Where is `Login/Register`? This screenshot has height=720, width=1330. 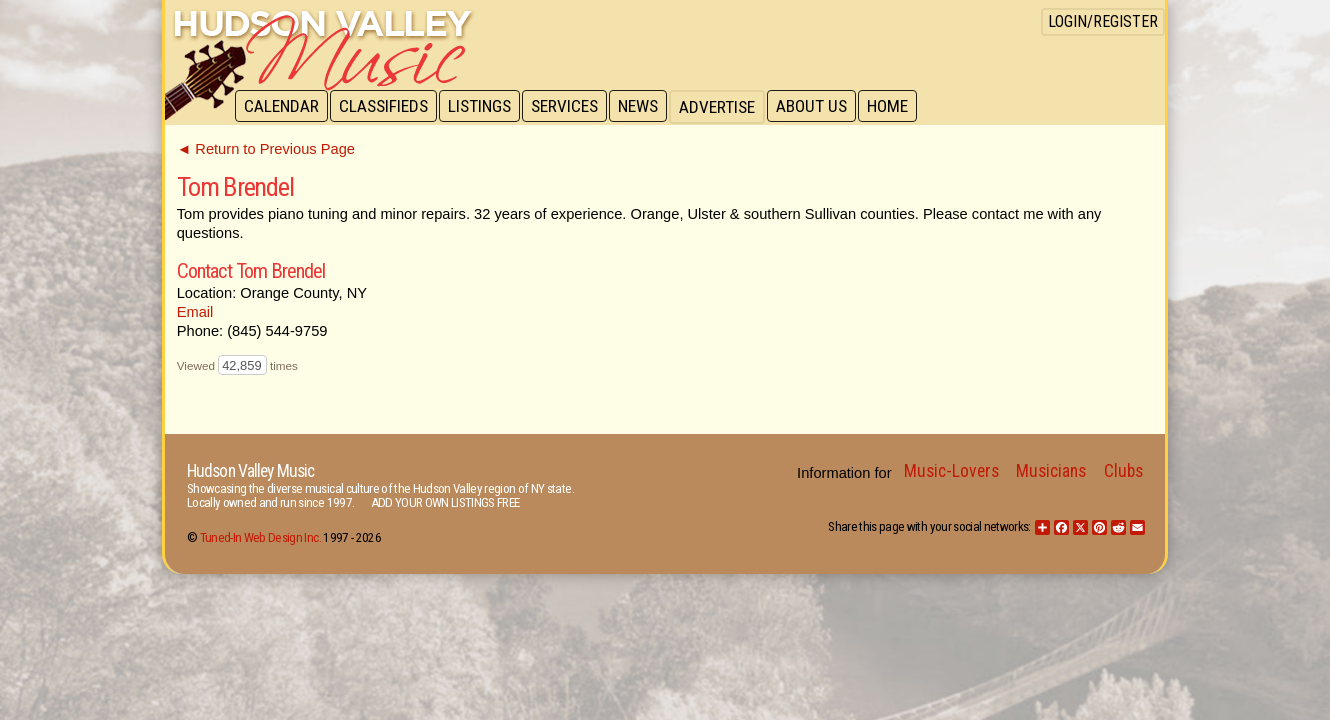 Login/Register is located at coordinates (1103, 21).